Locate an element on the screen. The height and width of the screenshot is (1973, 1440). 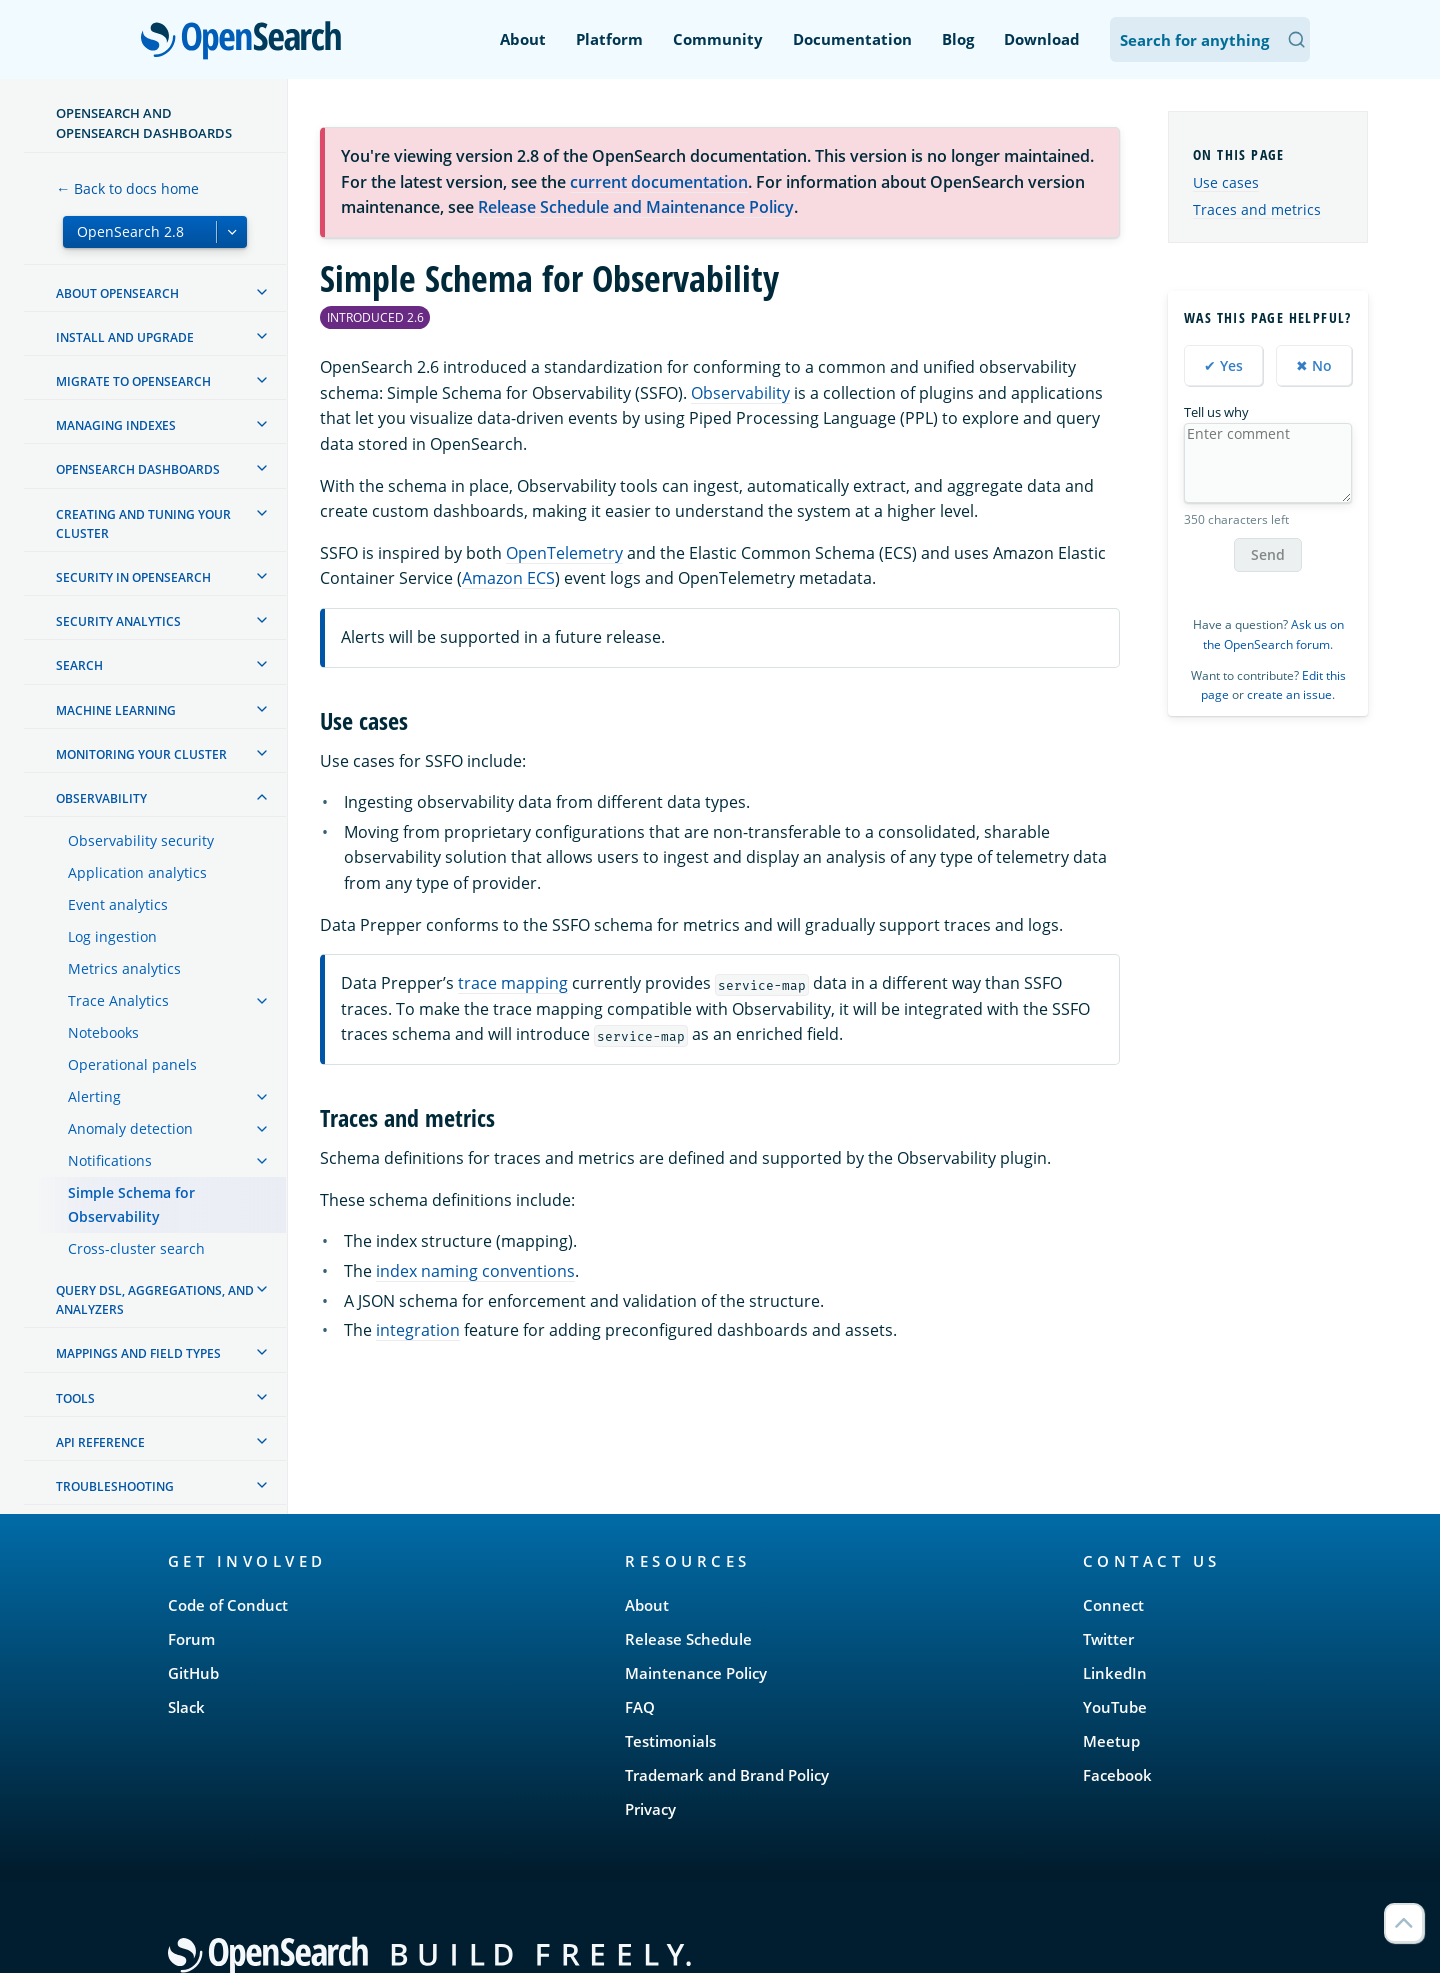
Download is located at coordinates (1042, 39).